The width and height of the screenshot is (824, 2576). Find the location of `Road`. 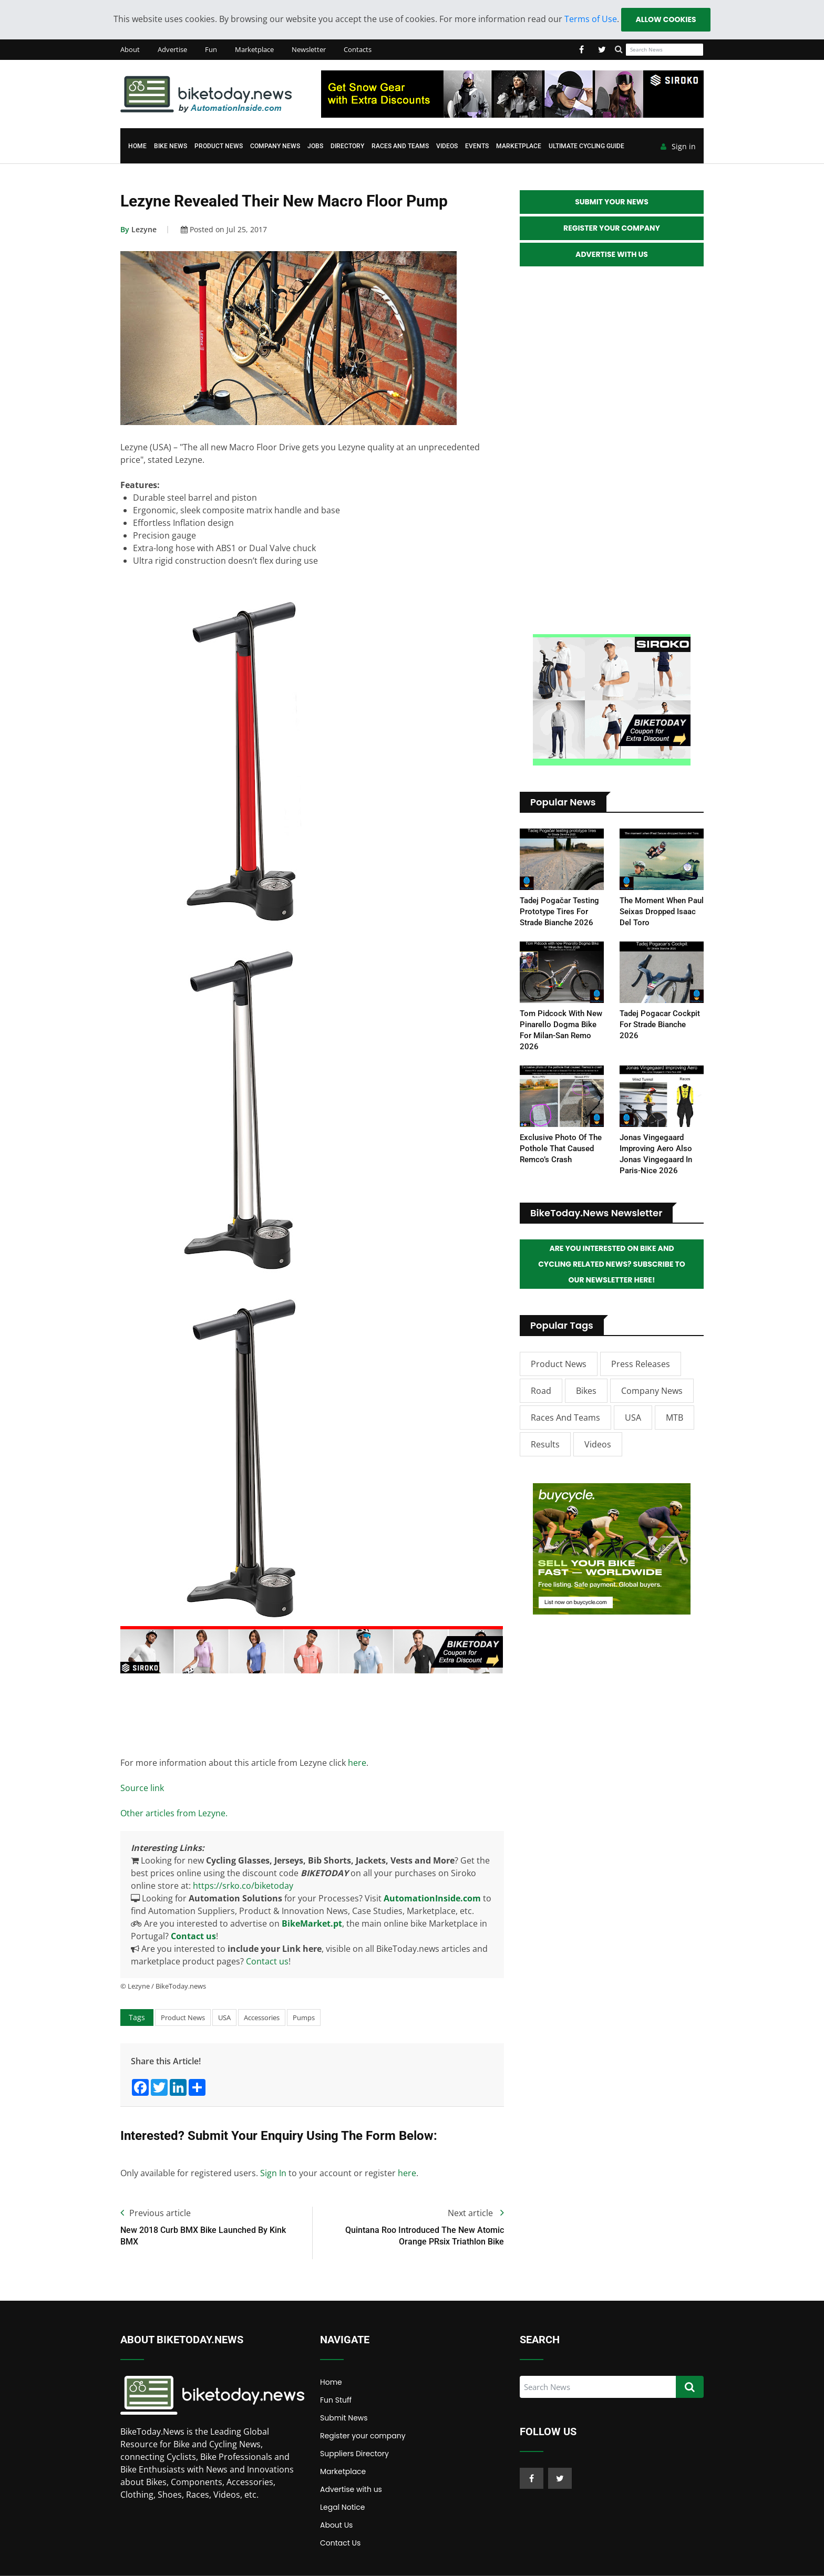

Road is located at coordinates (541, 1390).